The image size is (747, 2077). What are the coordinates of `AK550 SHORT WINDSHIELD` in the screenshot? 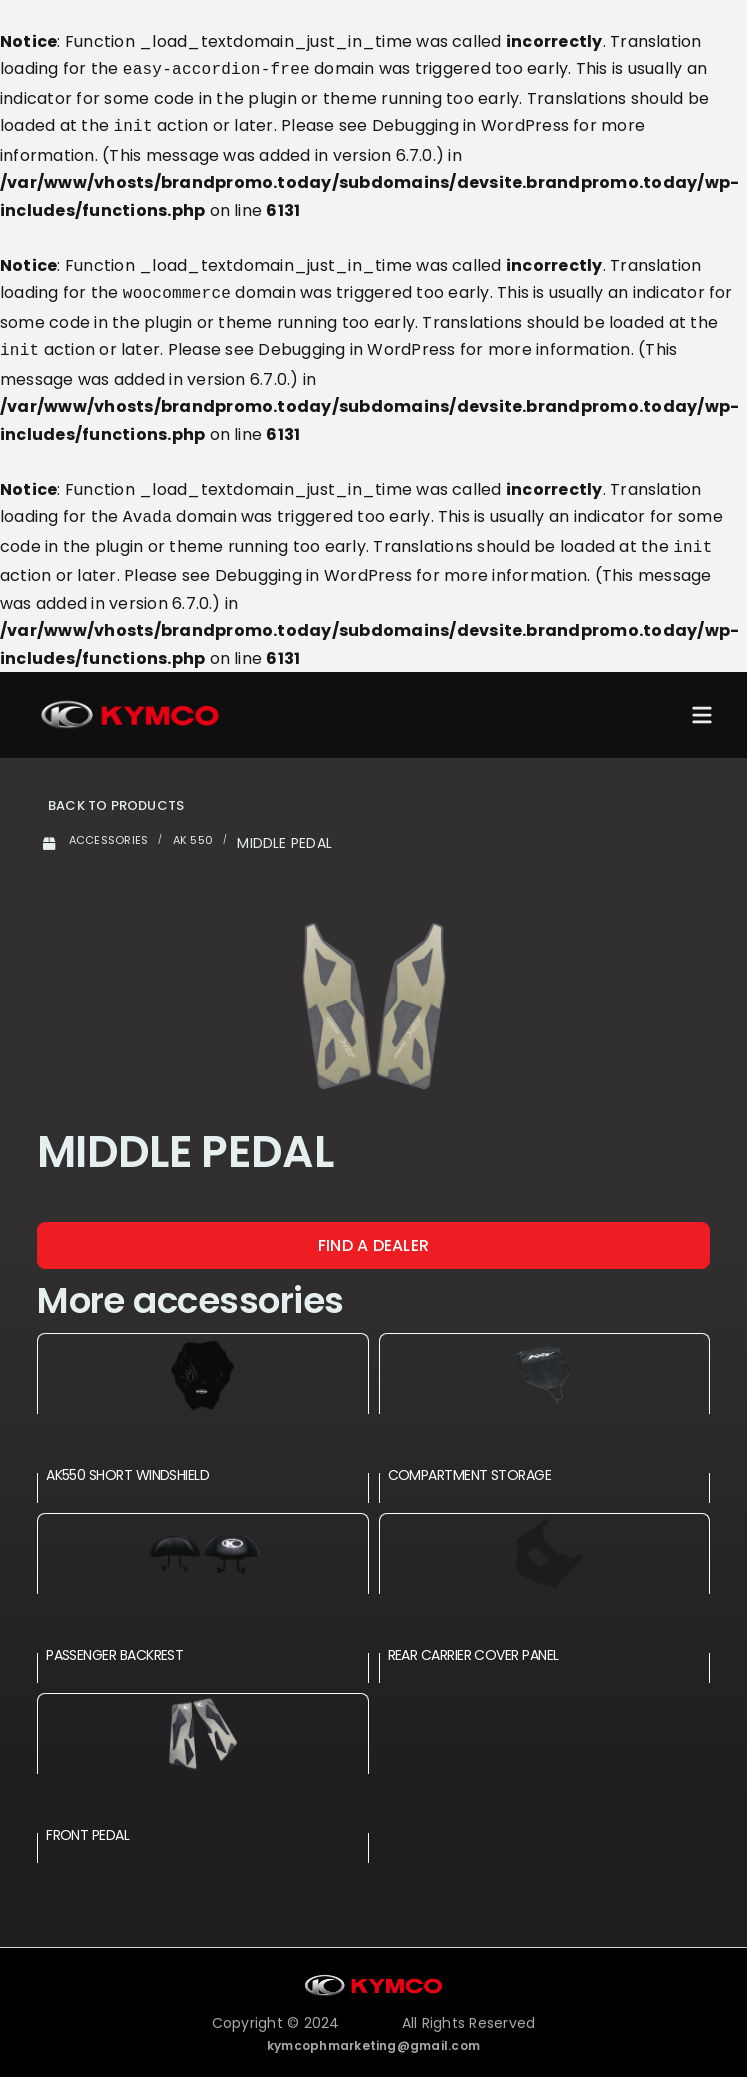 It's located at (127, 1463).